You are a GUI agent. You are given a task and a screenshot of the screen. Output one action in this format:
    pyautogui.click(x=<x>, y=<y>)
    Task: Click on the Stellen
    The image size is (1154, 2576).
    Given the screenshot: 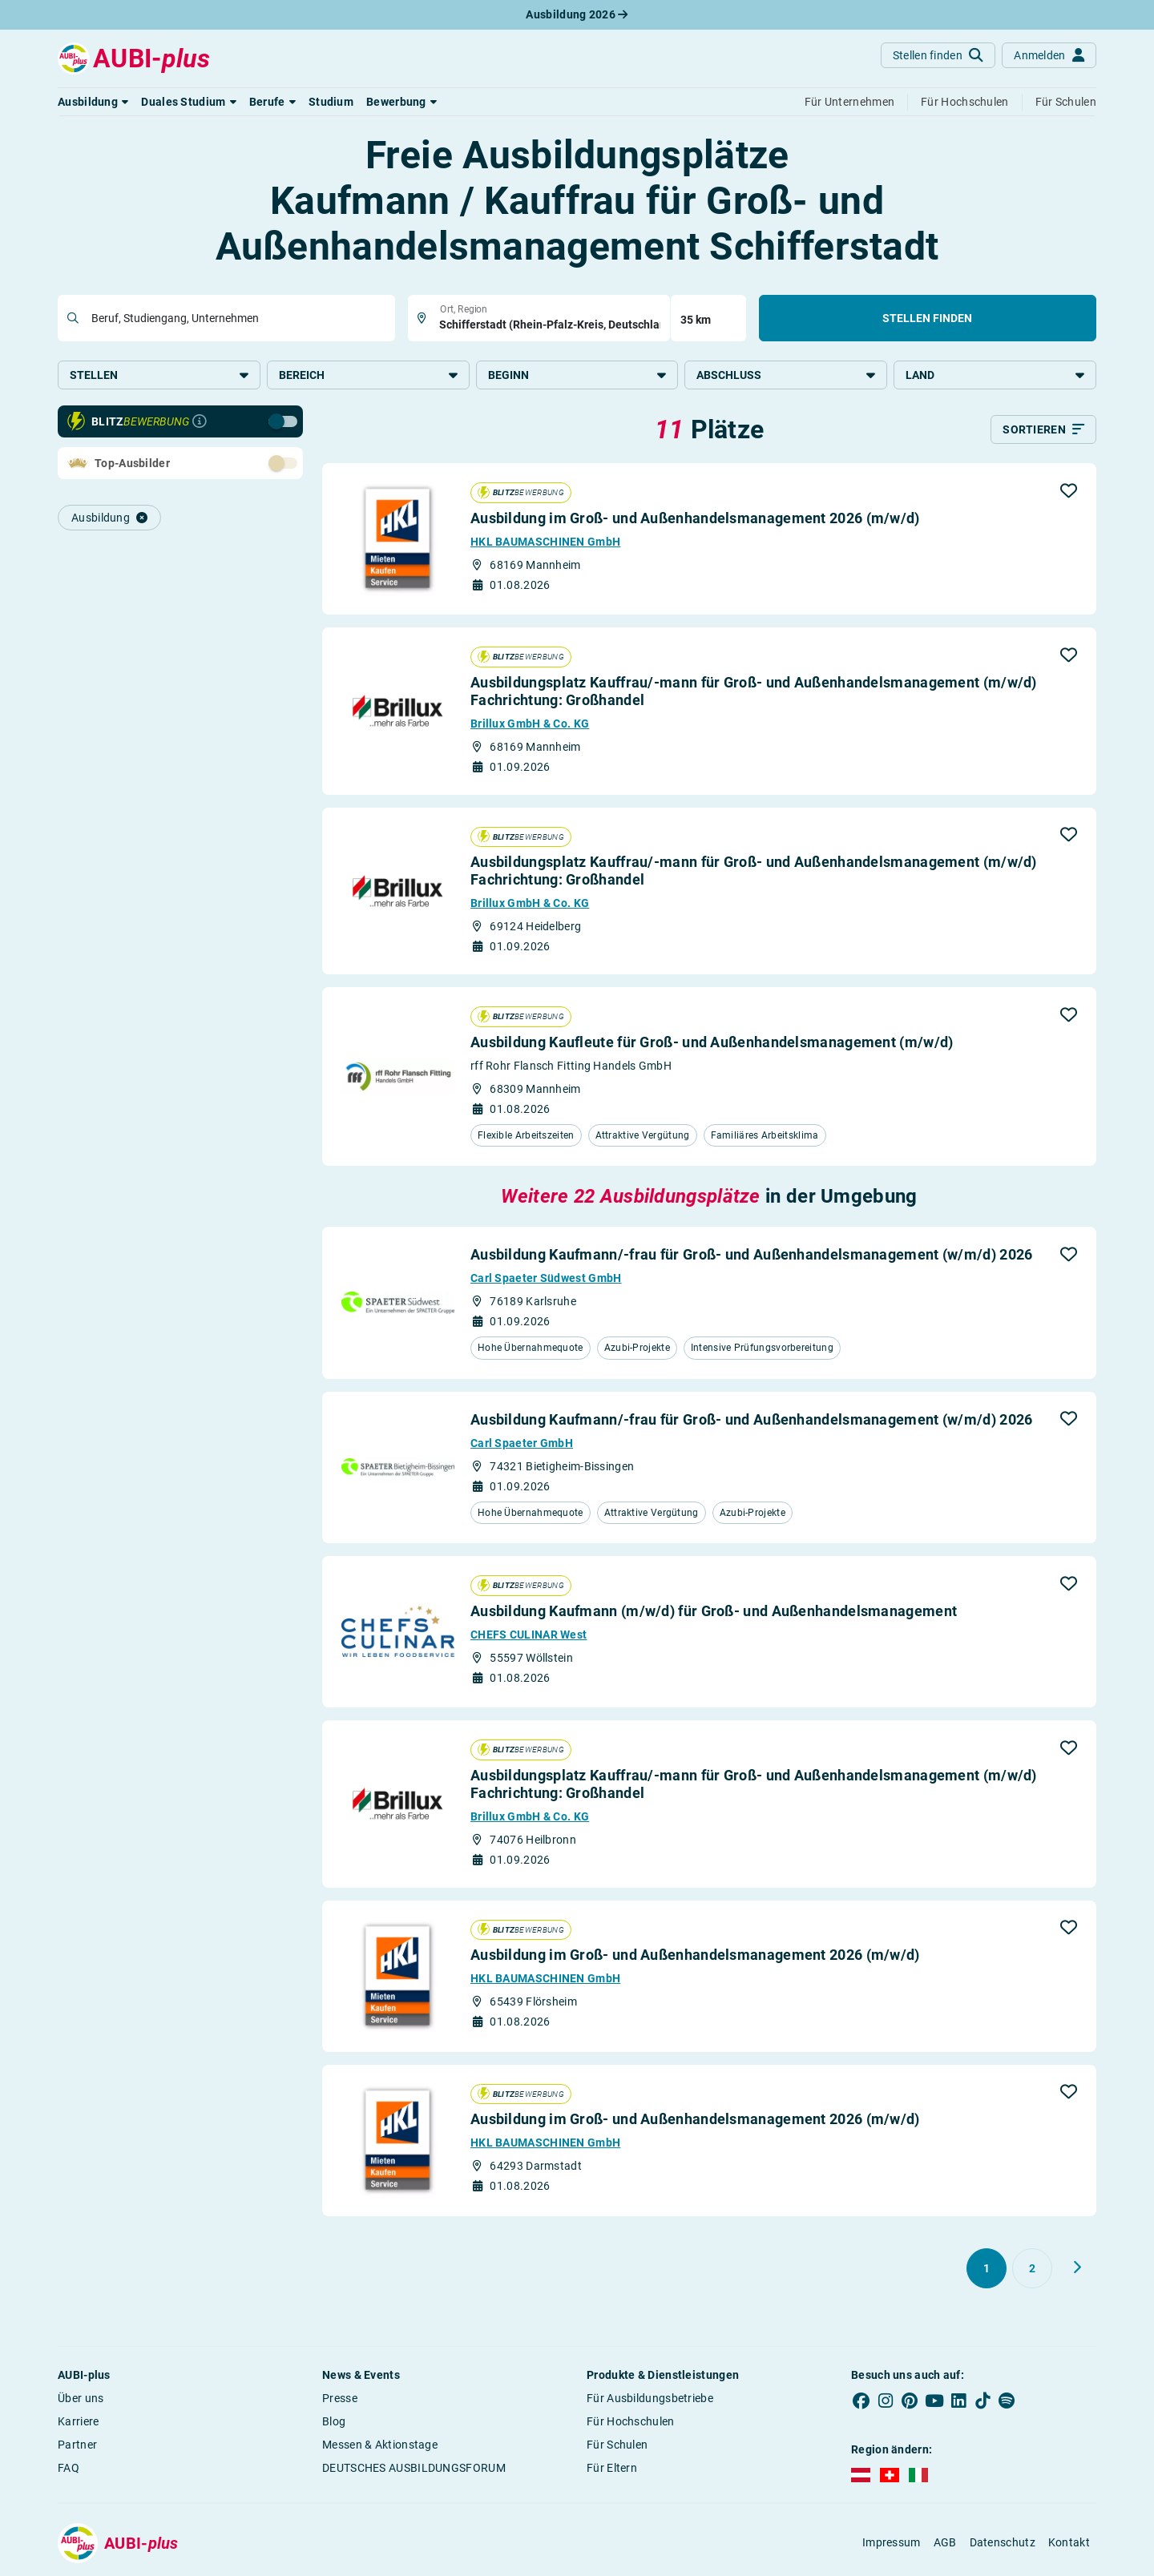 What is the action you would take?
    pyautogui.click(x=159, y=375)
    